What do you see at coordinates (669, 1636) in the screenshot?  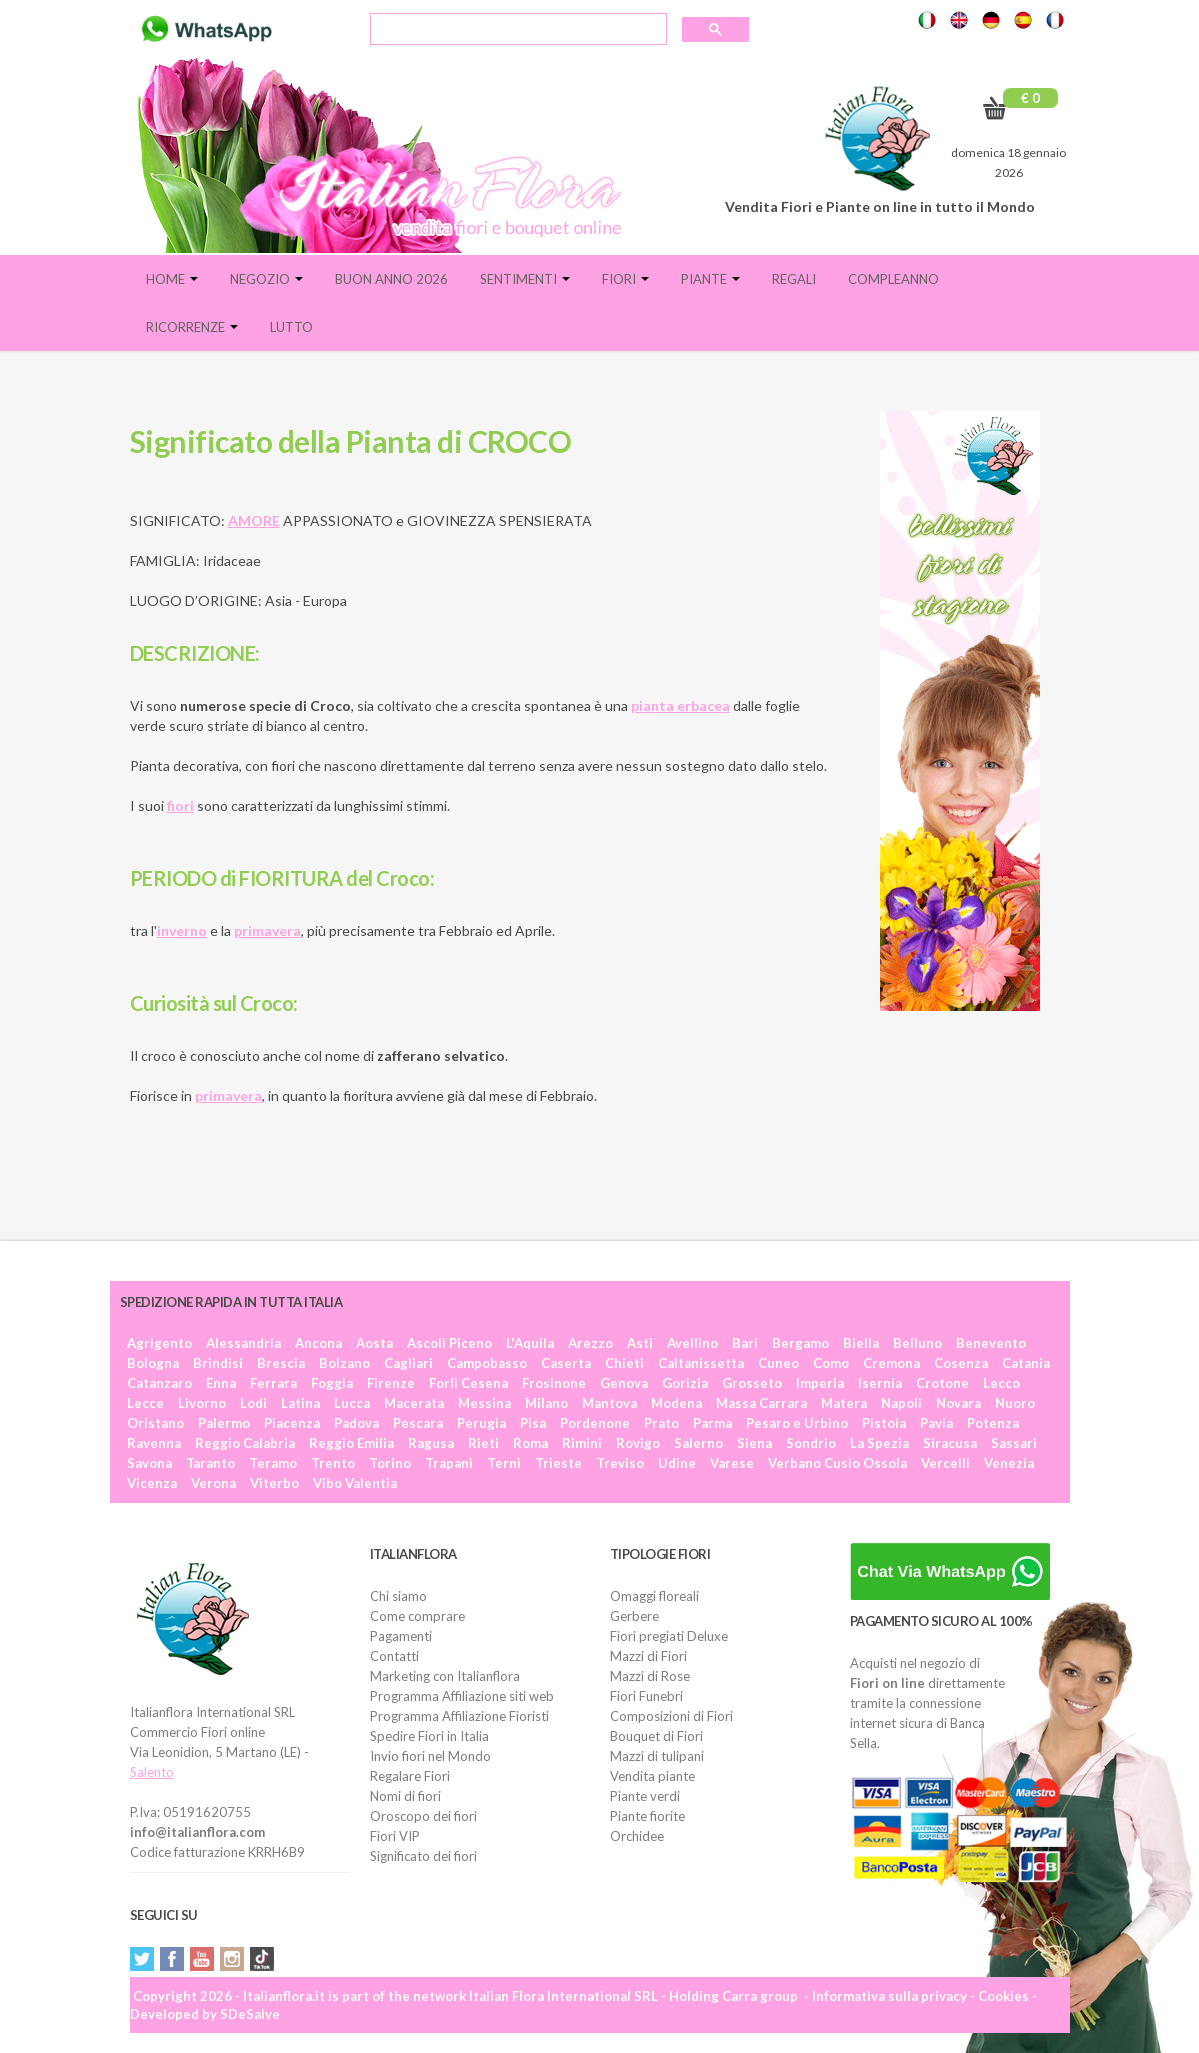 I see `Fiori pregiati Deluxe` at bounding box center [669, 1636].